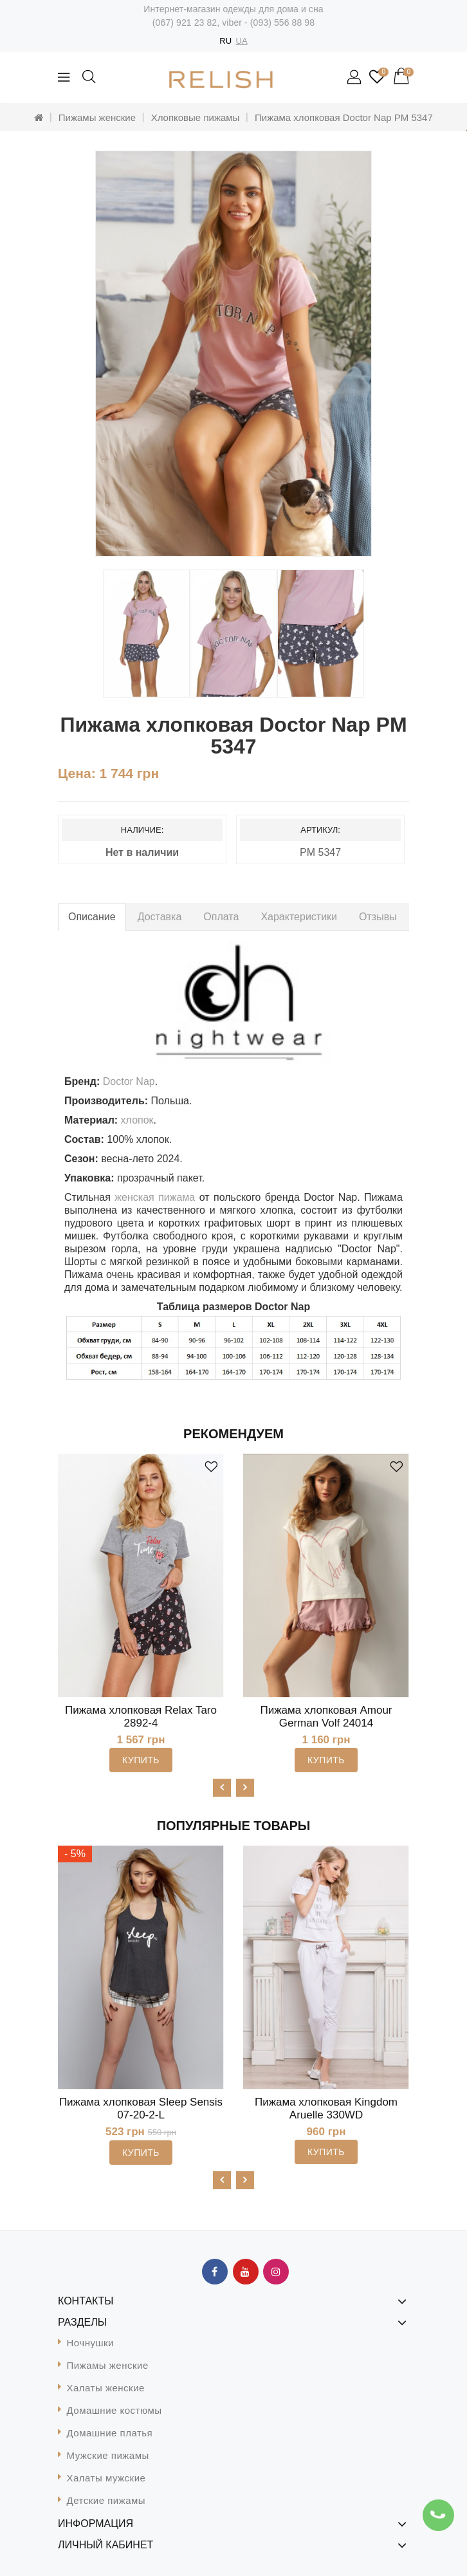 The height and width of the screenshot is (2576, 467). What do you see at coordinates (184, 22) in the screenshot?
I see `(067) 921 23 82` at bounding box center [184, 22].